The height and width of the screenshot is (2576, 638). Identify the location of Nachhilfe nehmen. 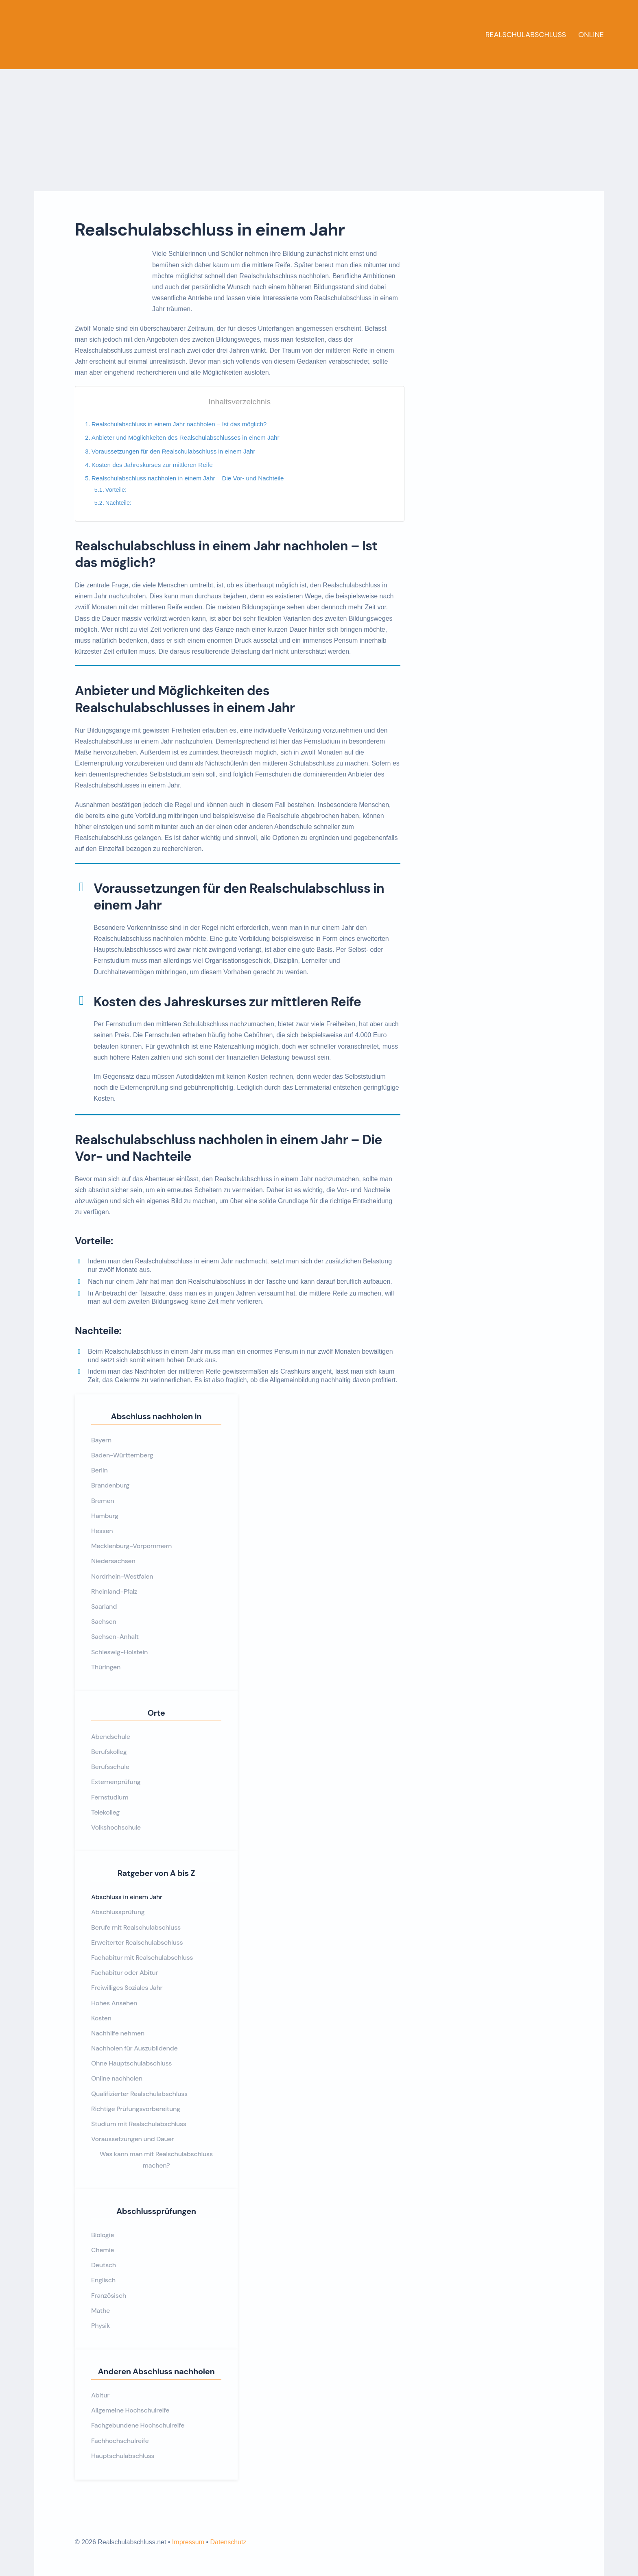
(117, 2033).